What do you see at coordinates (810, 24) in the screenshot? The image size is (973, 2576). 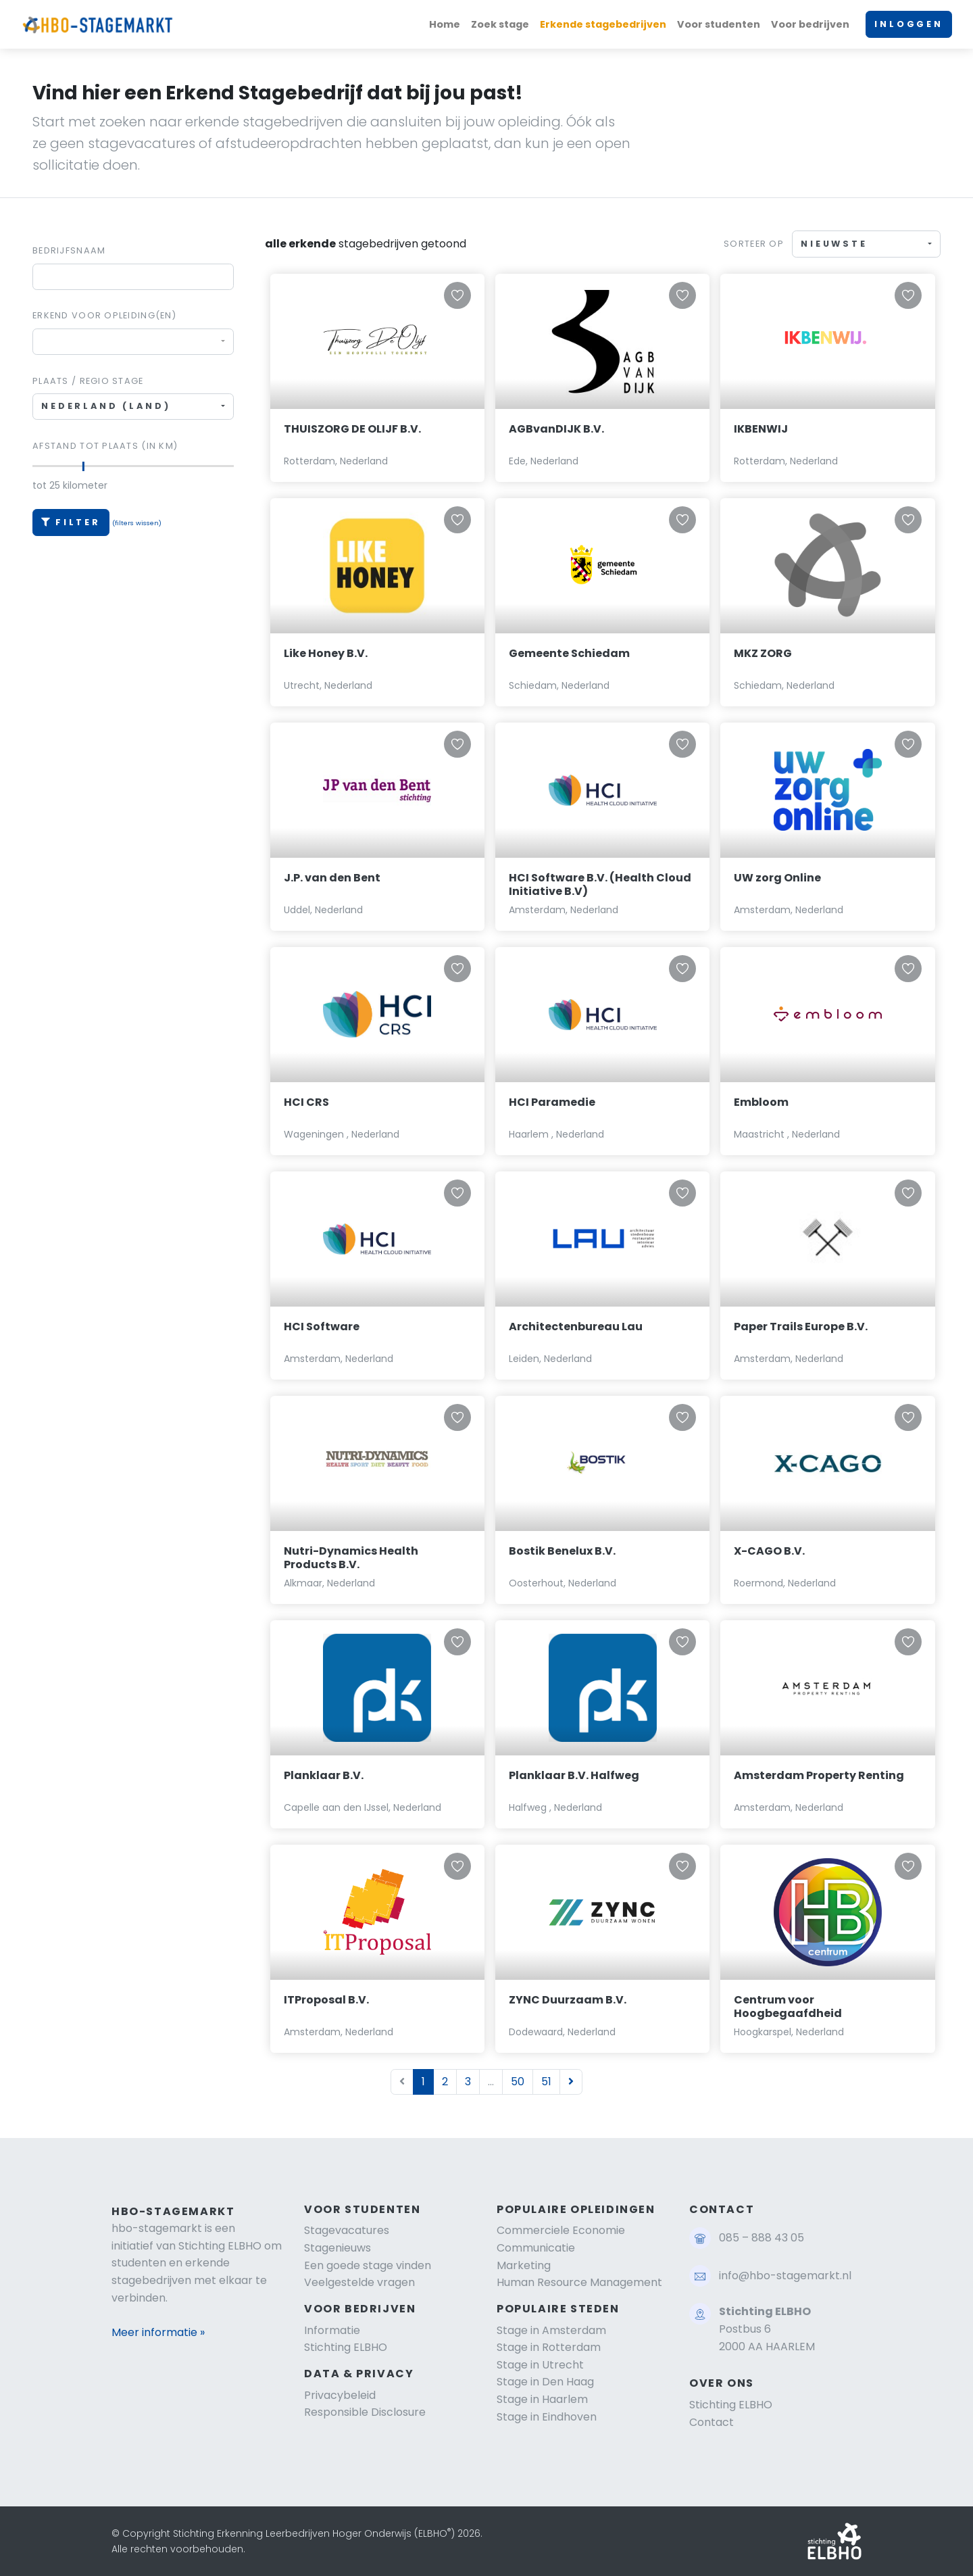 I see `Voor bedrijven` at bounding box center [810, 24].